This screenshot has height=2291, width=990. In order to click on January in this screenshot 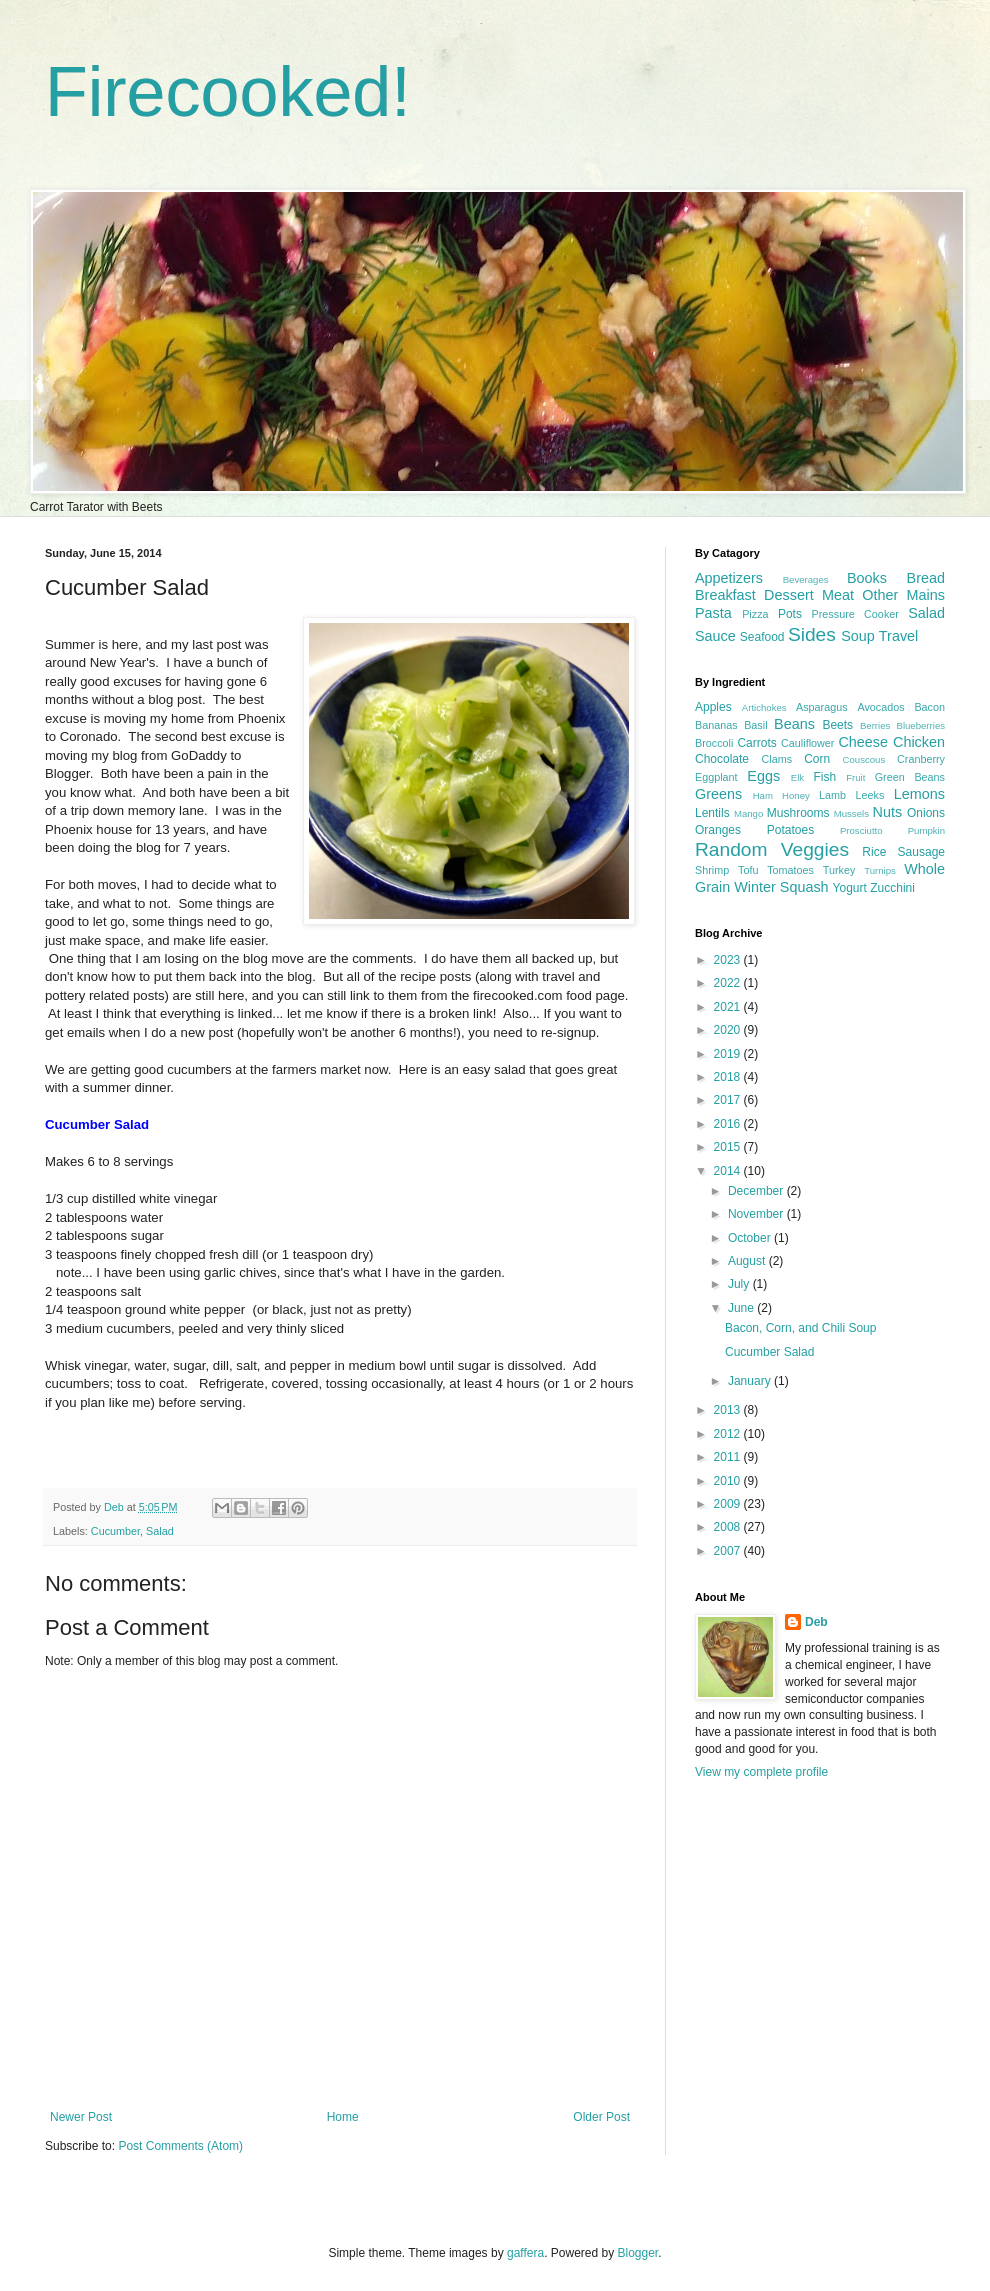, I will do `click(751, 1381)`.